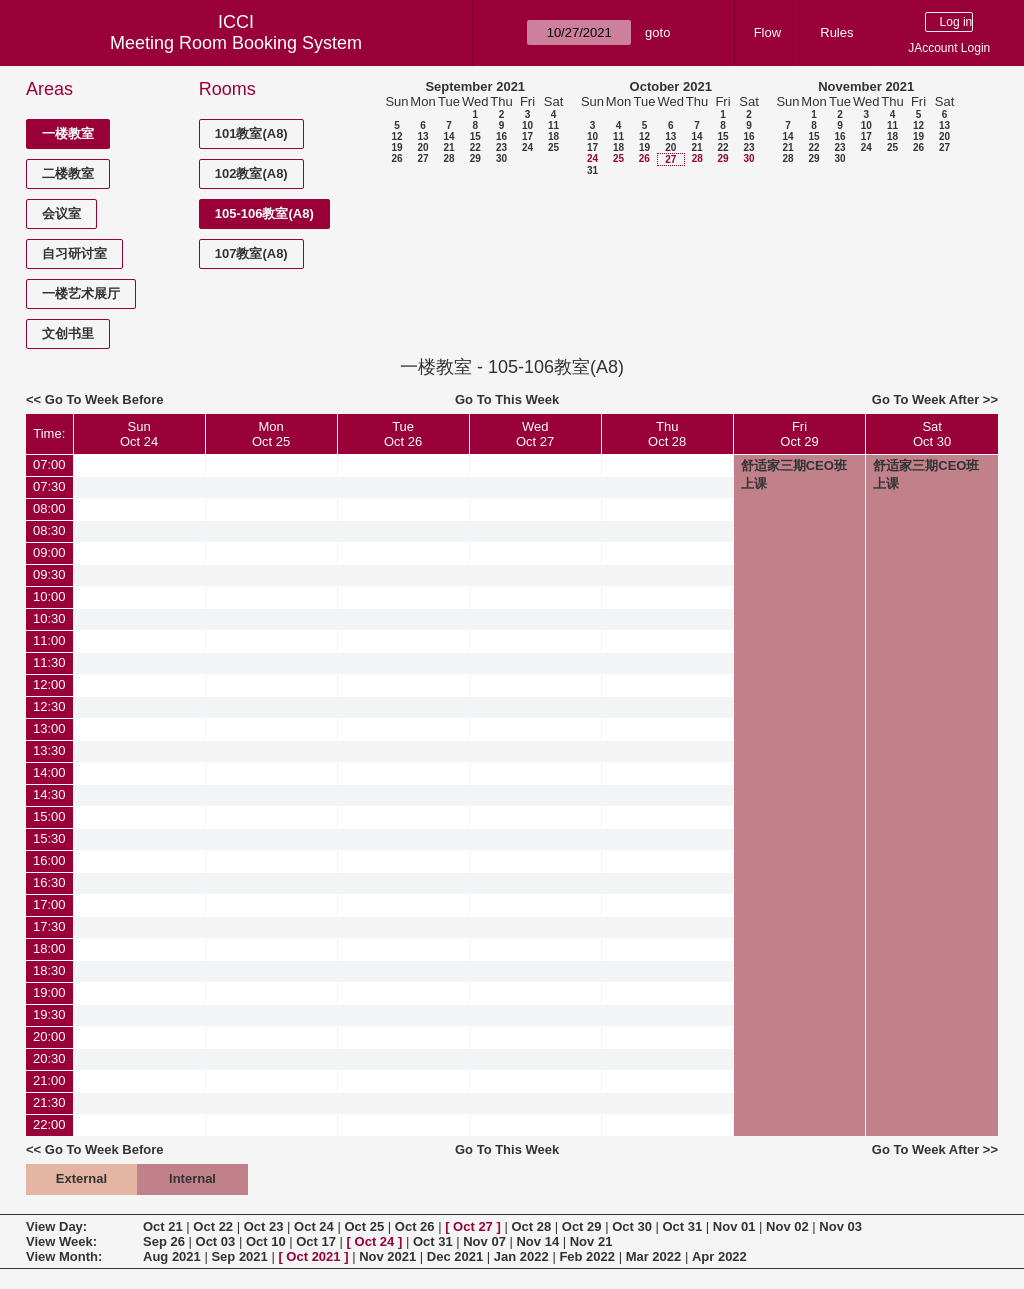 This screenshot has width=1024, height=1289. Describe the element at coordinates (501, 147) in the screenshot. I see `23` at that location.